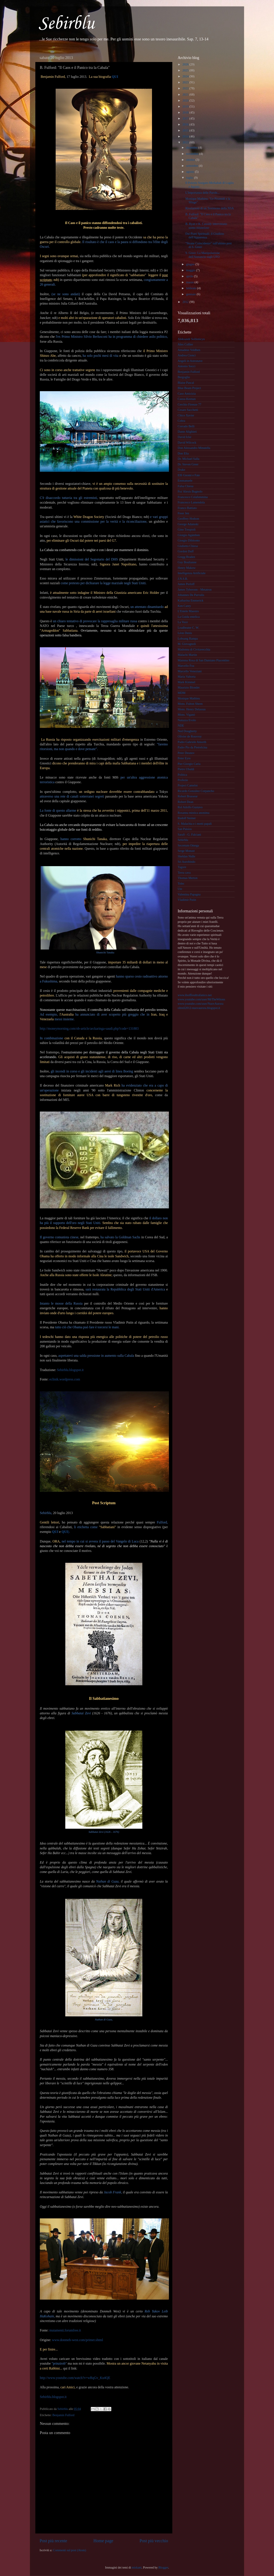  What do you see at coordinates (200, 1003) in the screenshot?
I see `www.youtube.com/user/NuovAurora` at bounding box center [200, 1003].